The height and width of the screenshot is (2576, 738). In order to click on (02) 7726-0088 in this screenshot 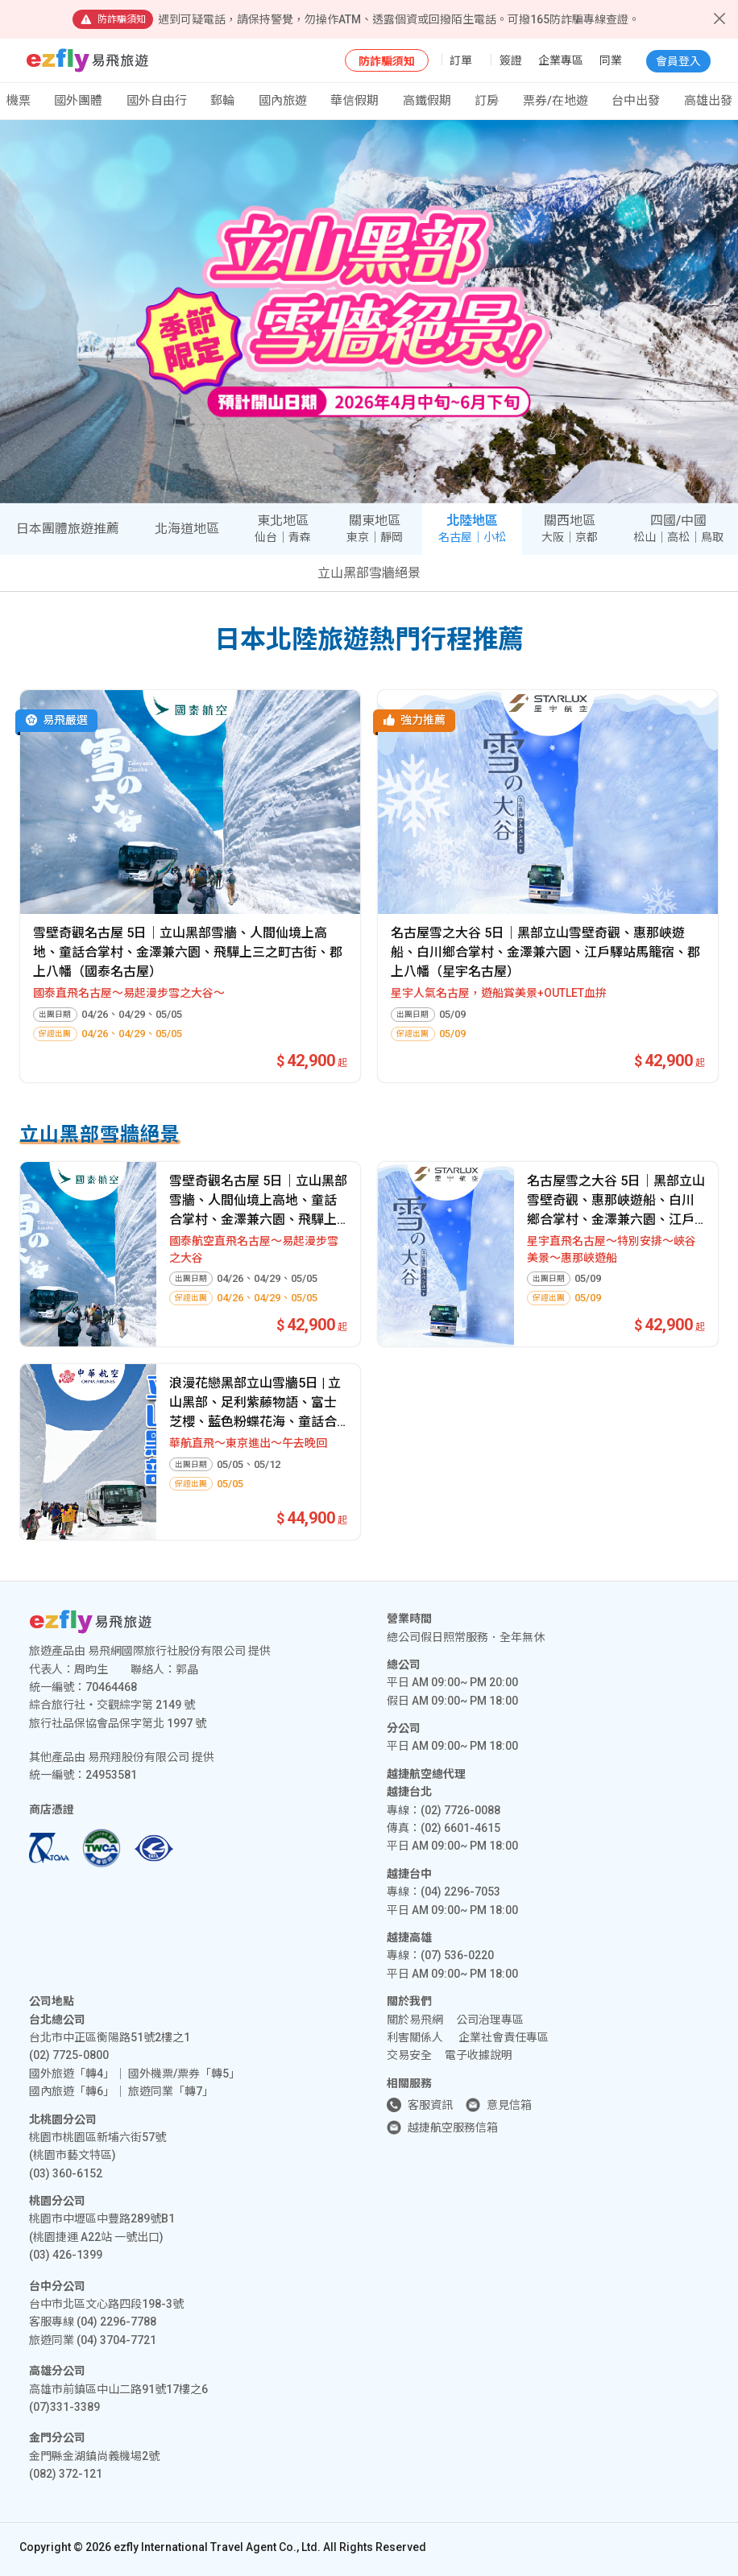, I will do `click(460, 1810)`.